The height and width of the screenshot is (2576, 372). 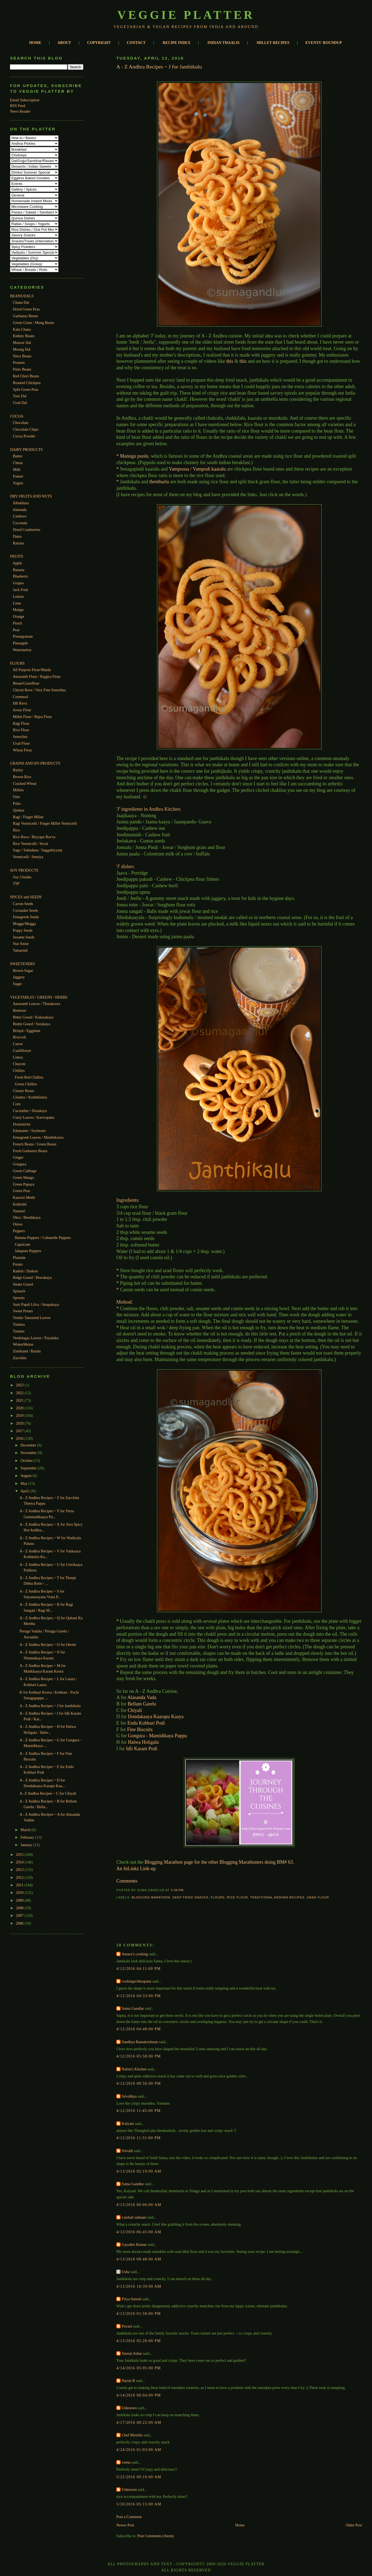 What do you see at coordinates (19, 1037) in the screenshot?
I see `Broccoli` at bounding box center [19, 1037].